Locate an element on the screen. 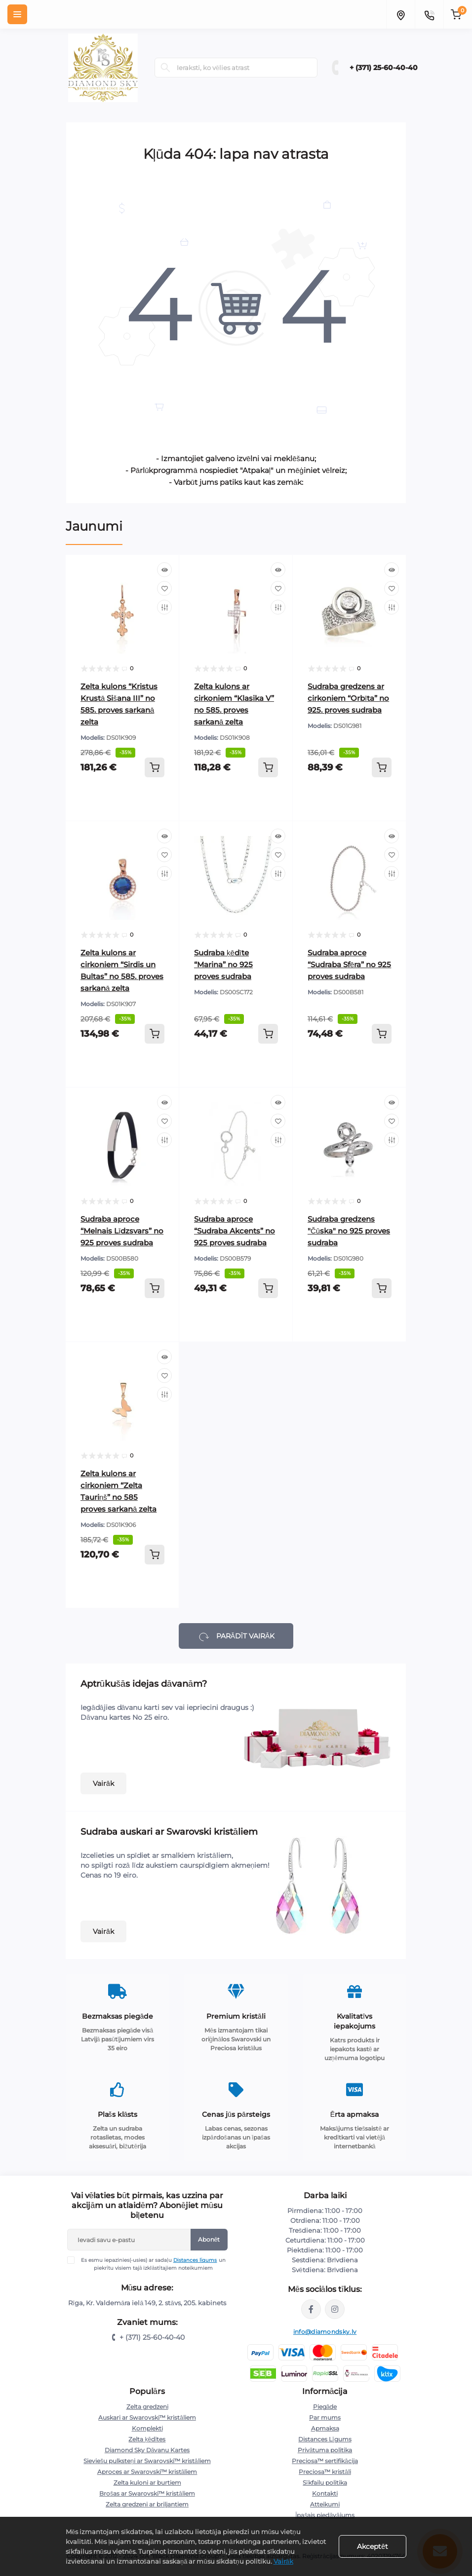  Preciosa™ sertifikācija is located at coordinates (325, 2461).